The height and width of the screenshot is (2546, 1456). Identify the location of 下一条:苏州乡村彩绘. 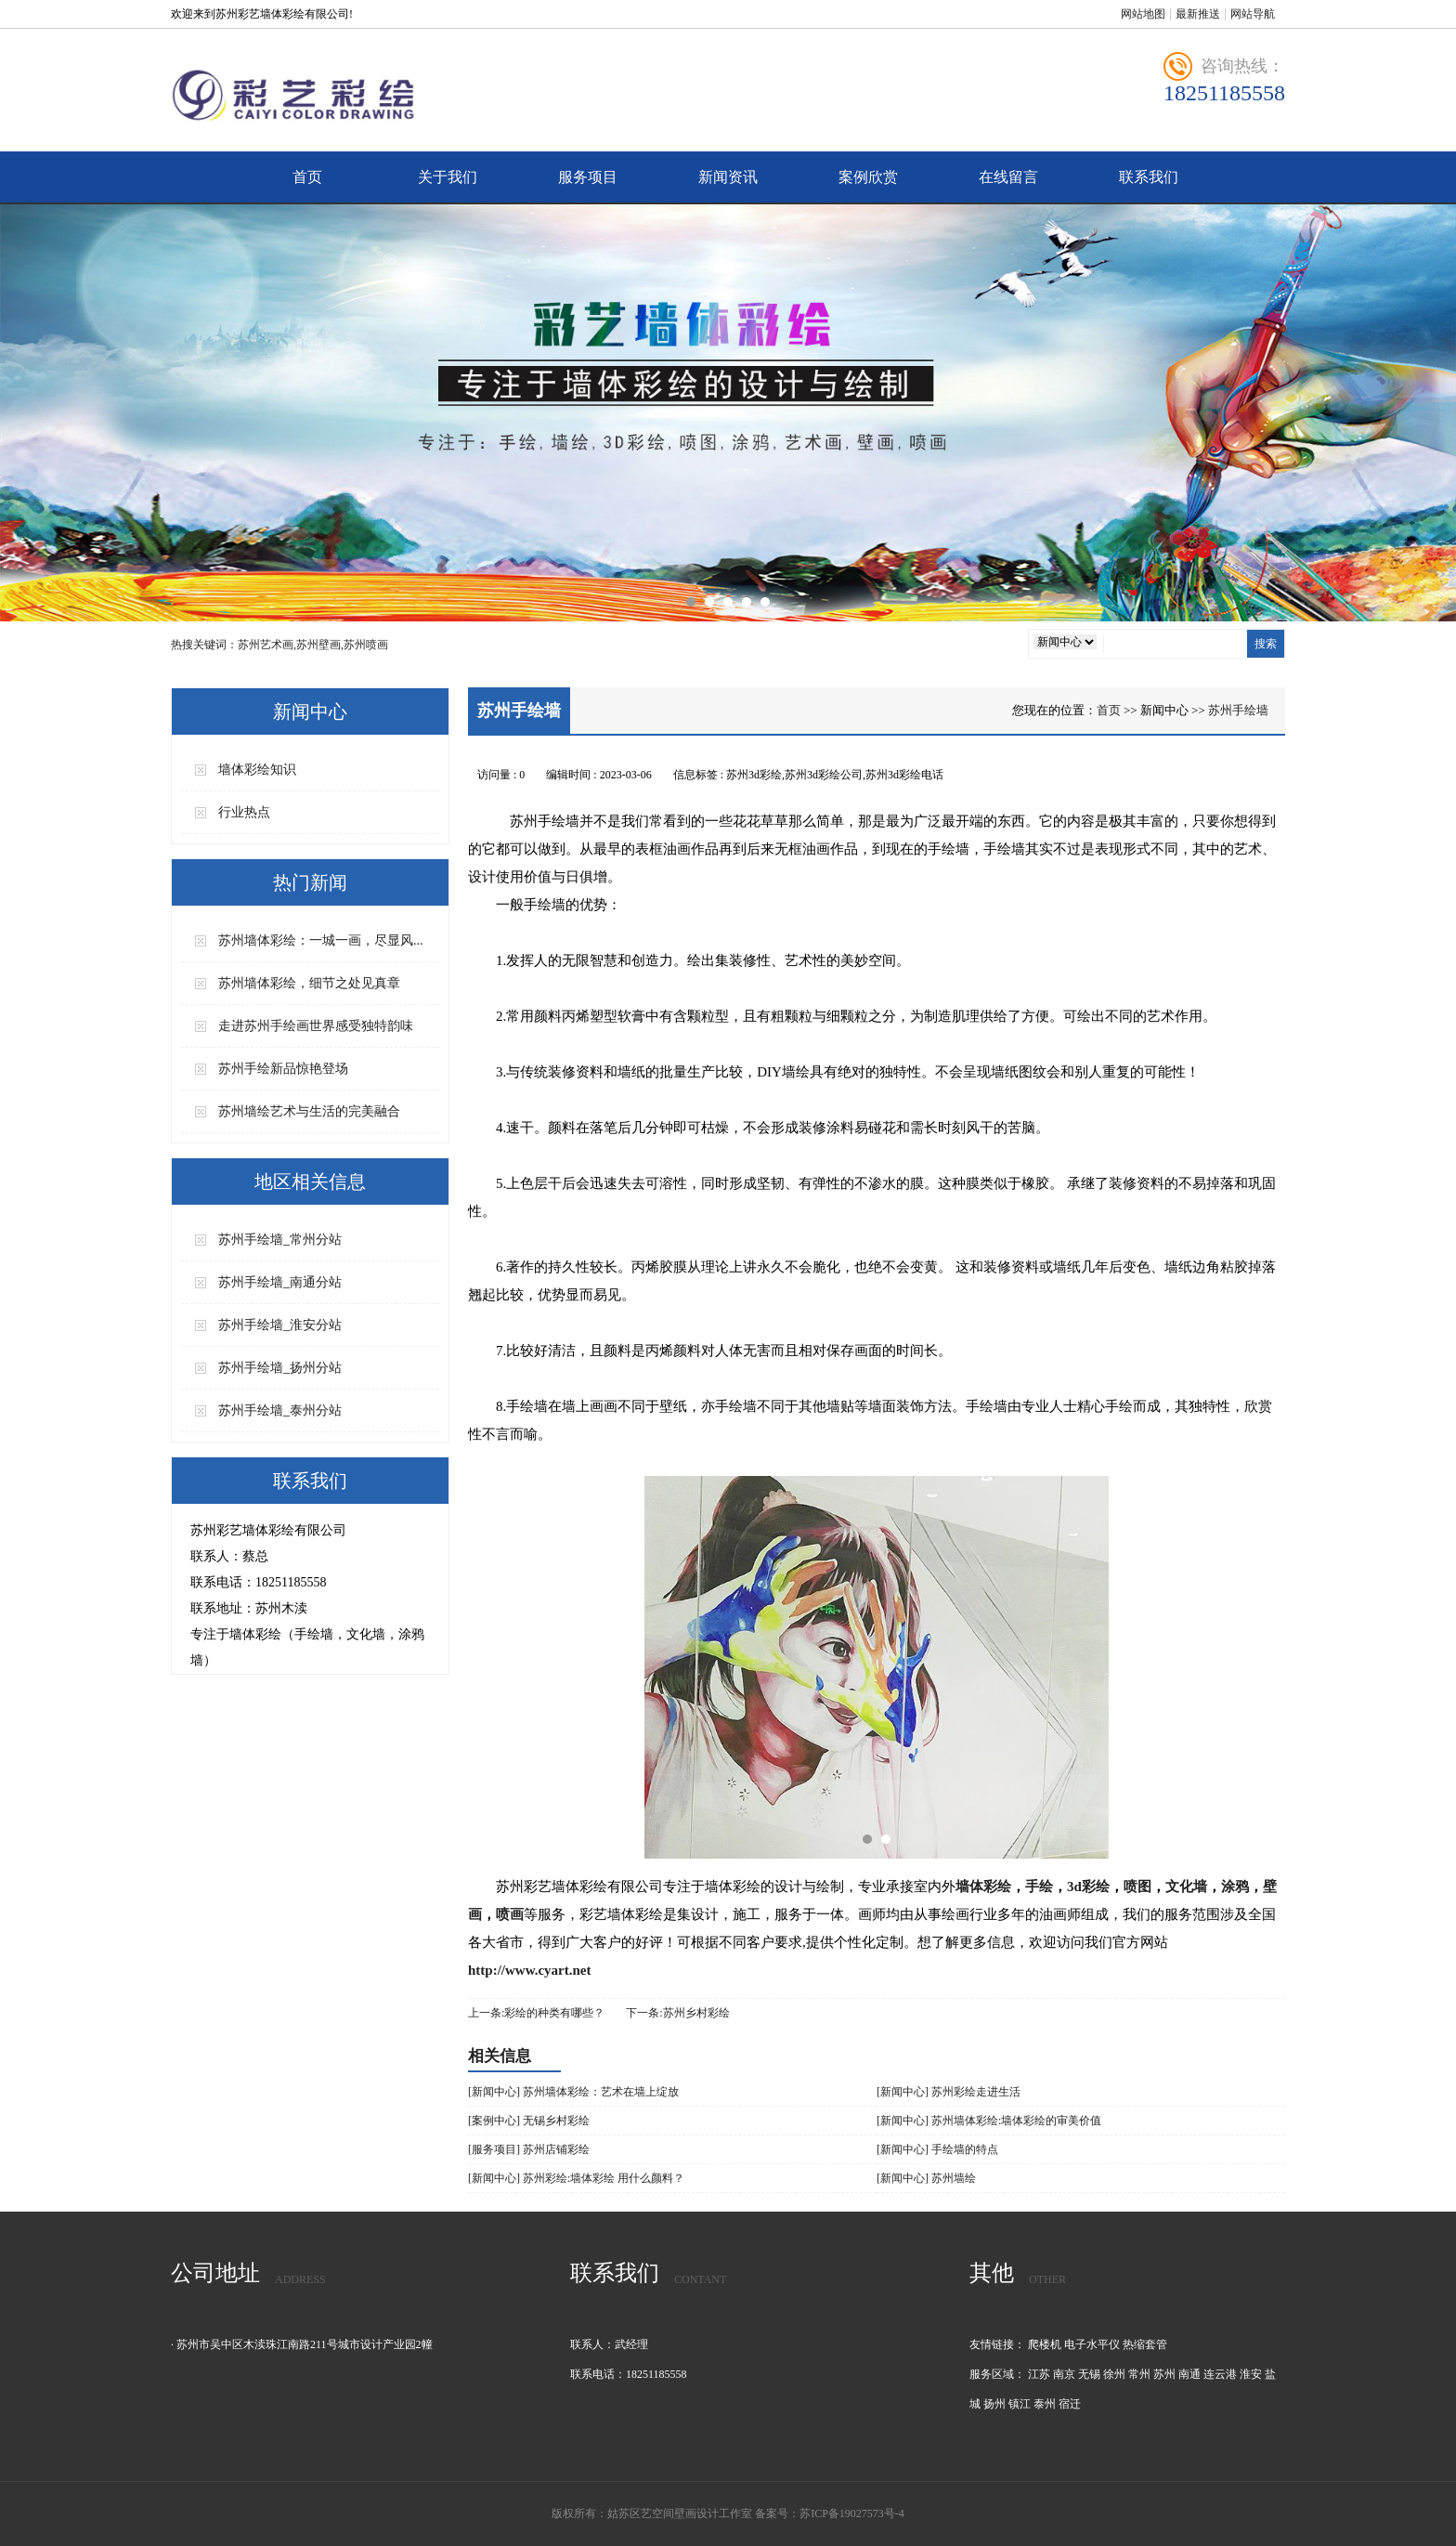
(677, 2012).